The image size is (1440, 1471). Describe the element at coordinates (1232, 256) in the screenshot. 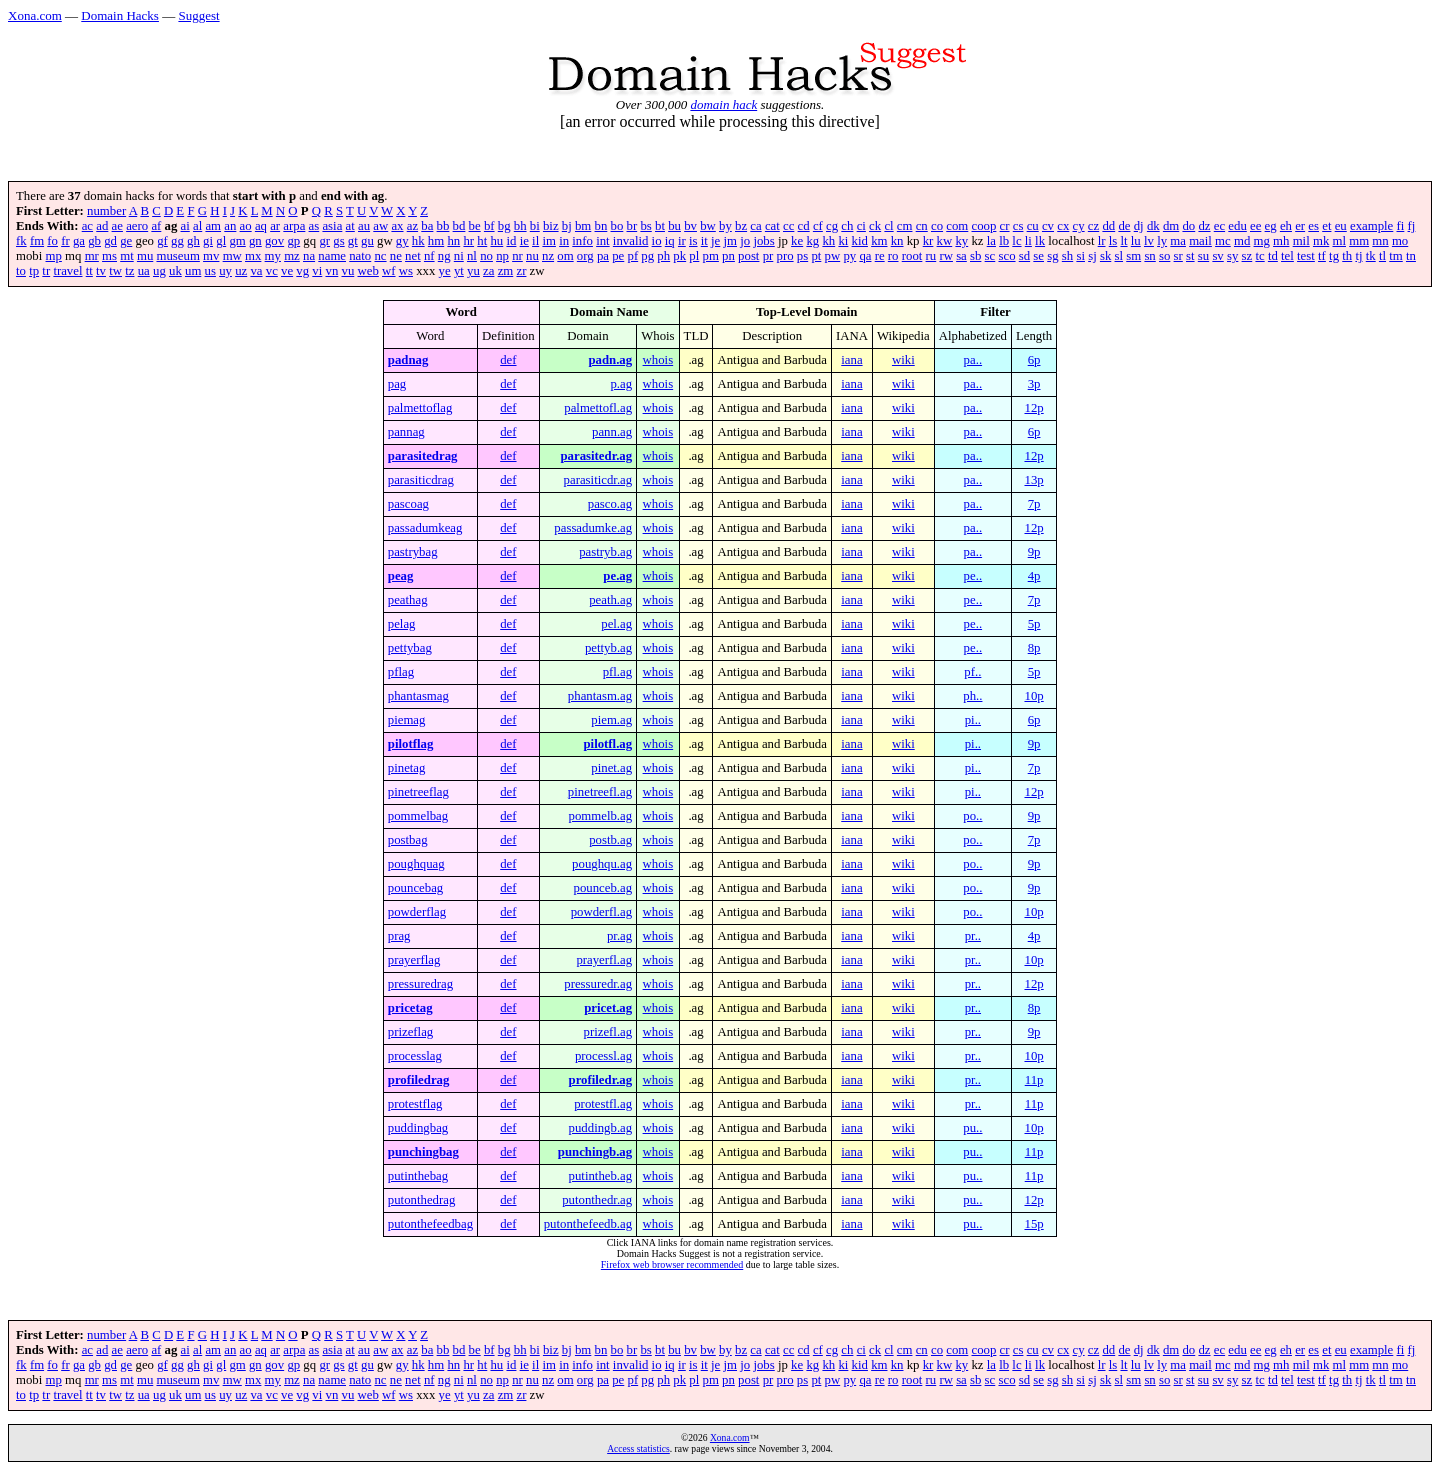

I see `sy` at that location.